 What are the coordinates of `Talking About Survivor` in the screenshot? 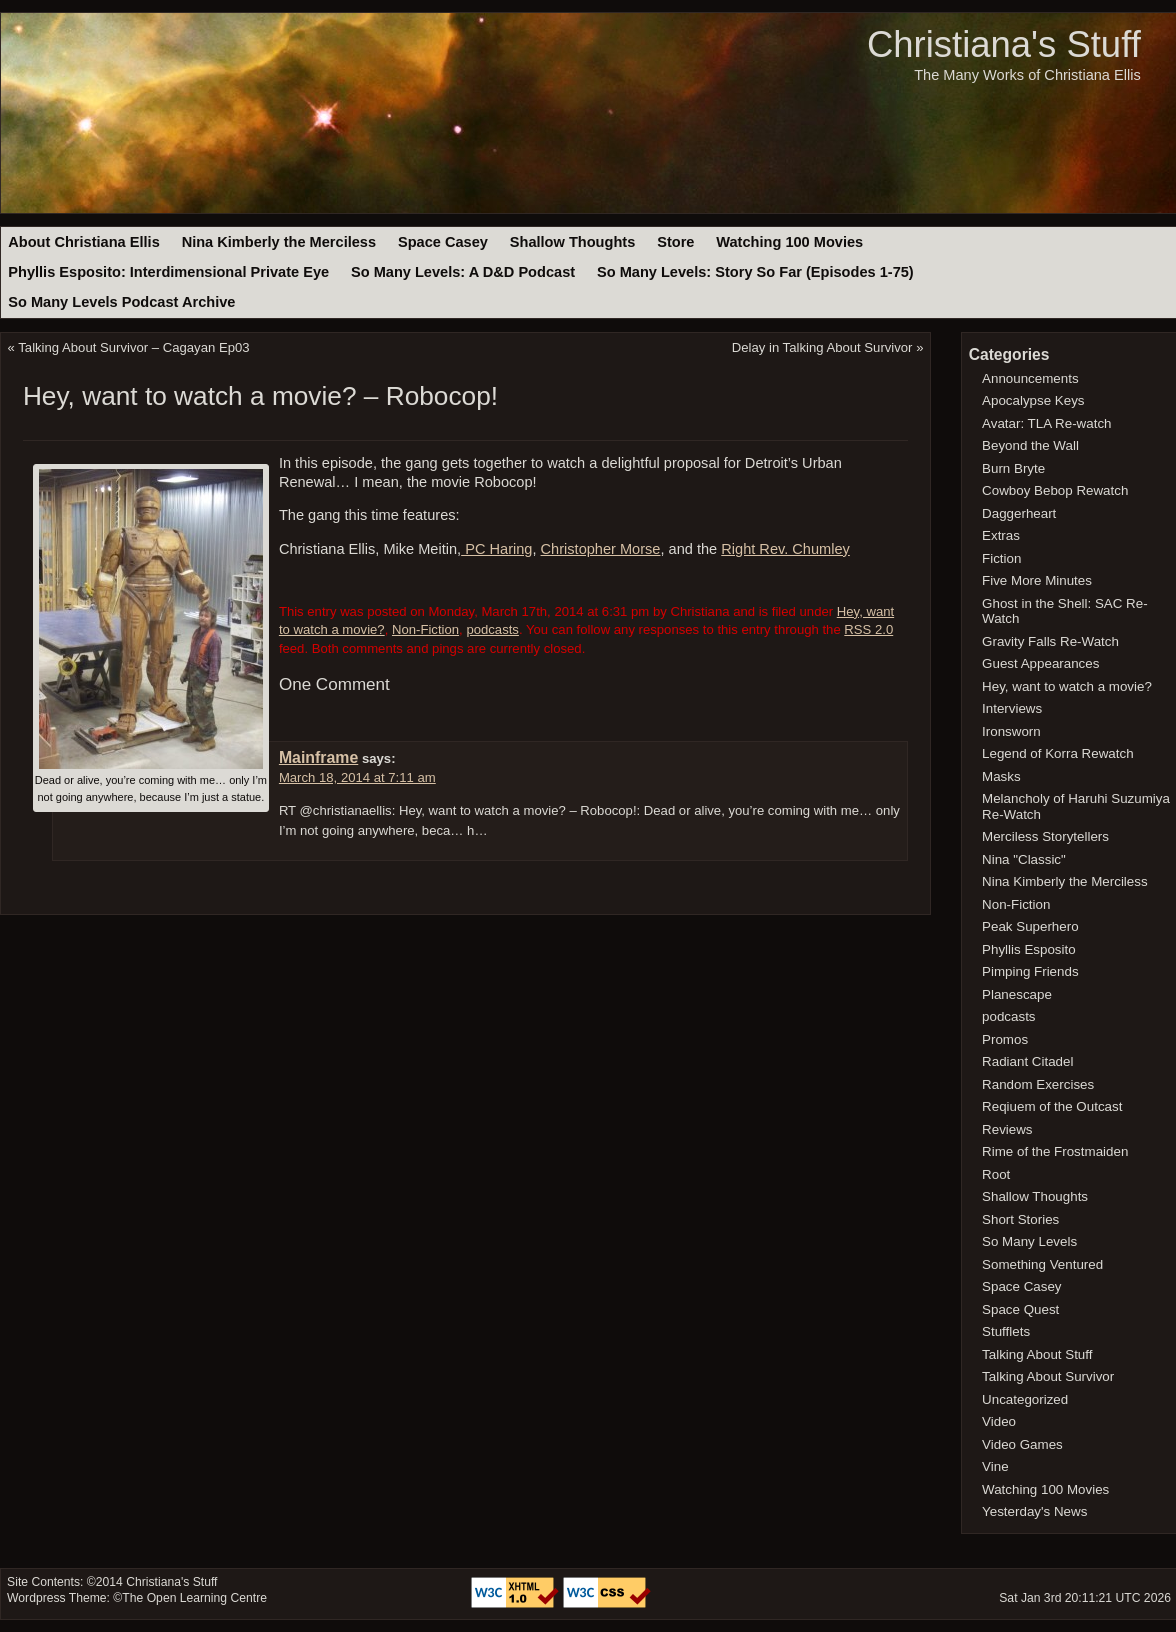 It's located at (1048, 1376).